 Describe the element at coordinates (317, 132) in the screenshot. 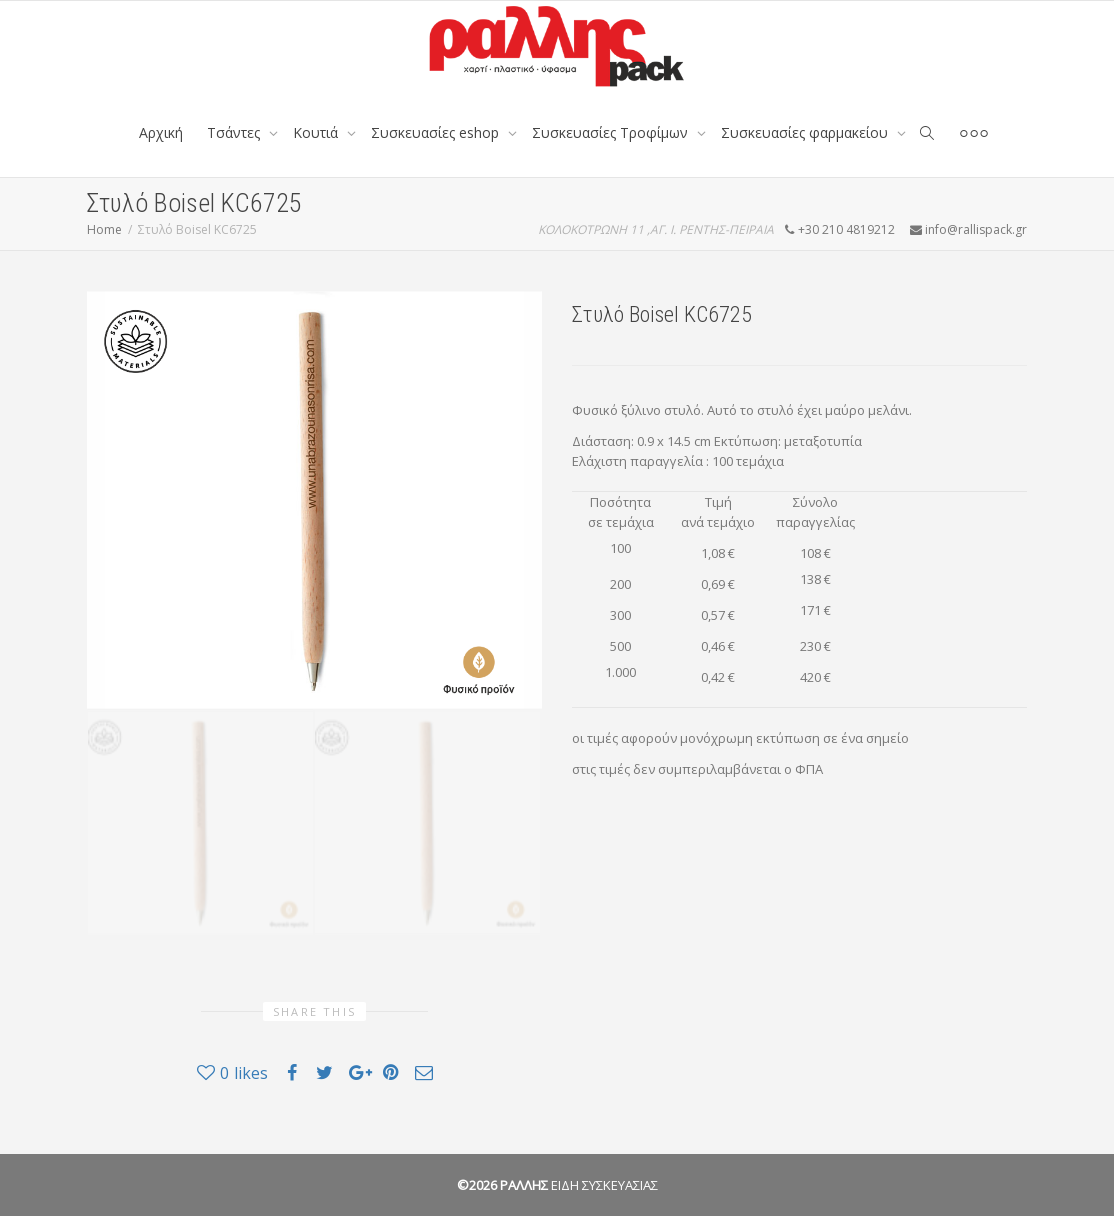

I see `Κουτιά` at that location.